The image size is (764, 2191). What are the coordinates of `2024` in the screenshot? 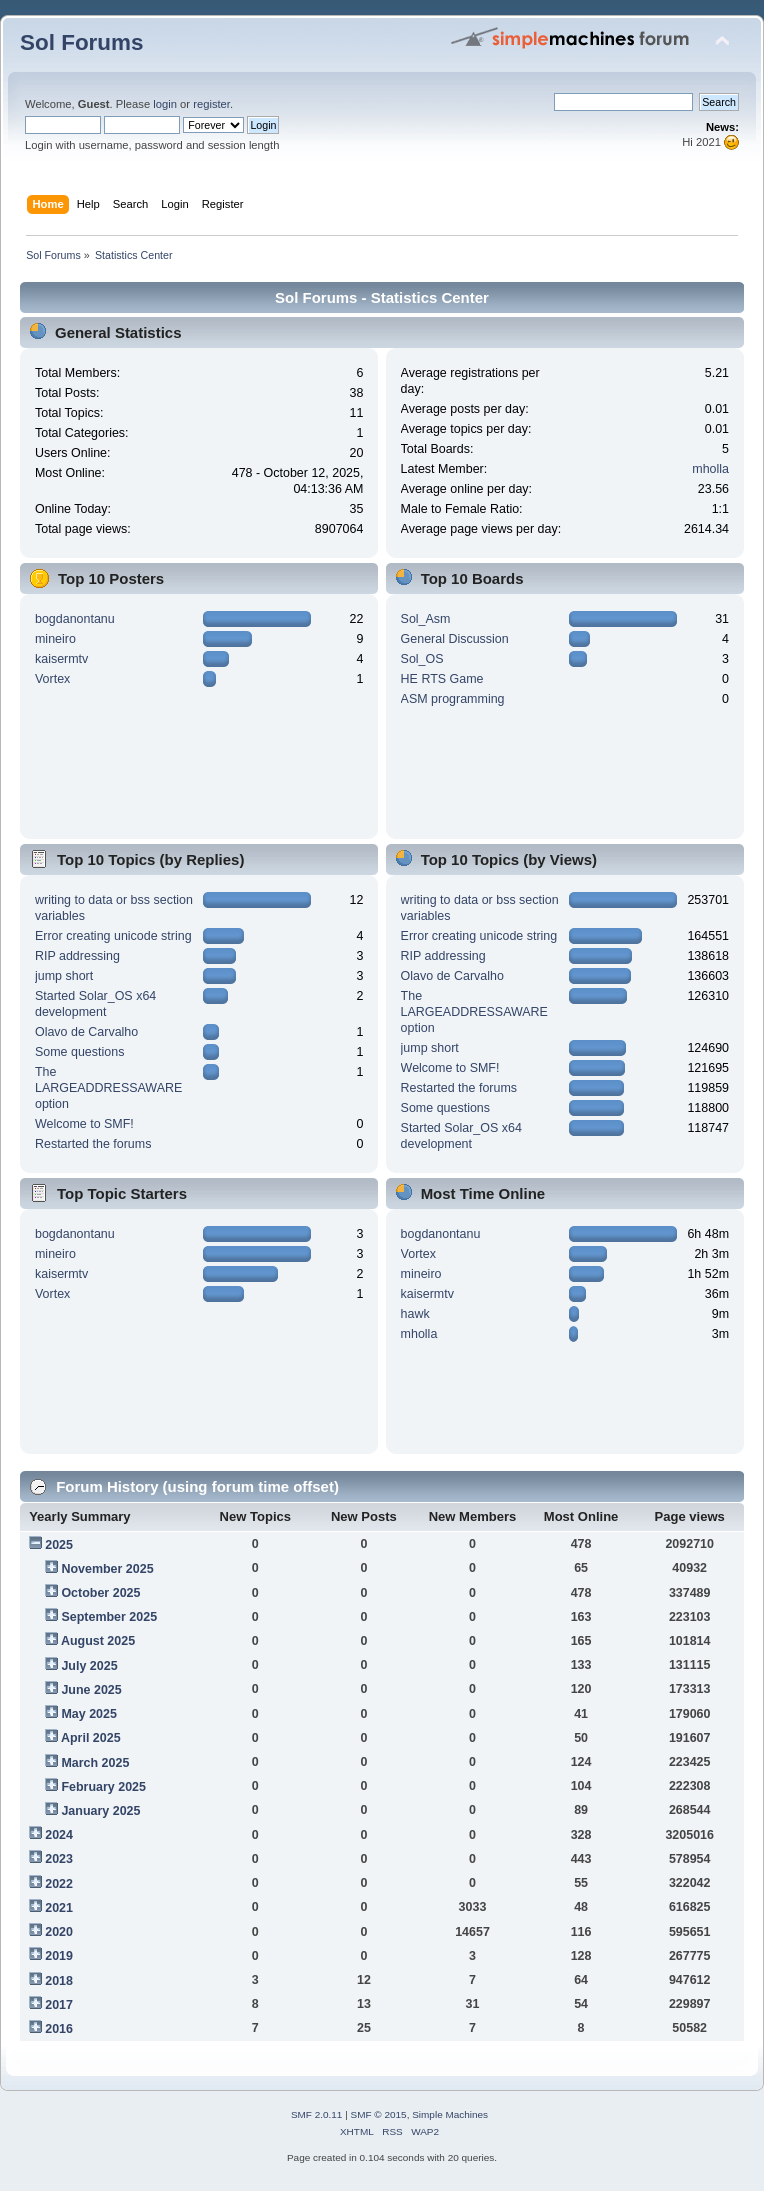 It's located at (59, 1835).